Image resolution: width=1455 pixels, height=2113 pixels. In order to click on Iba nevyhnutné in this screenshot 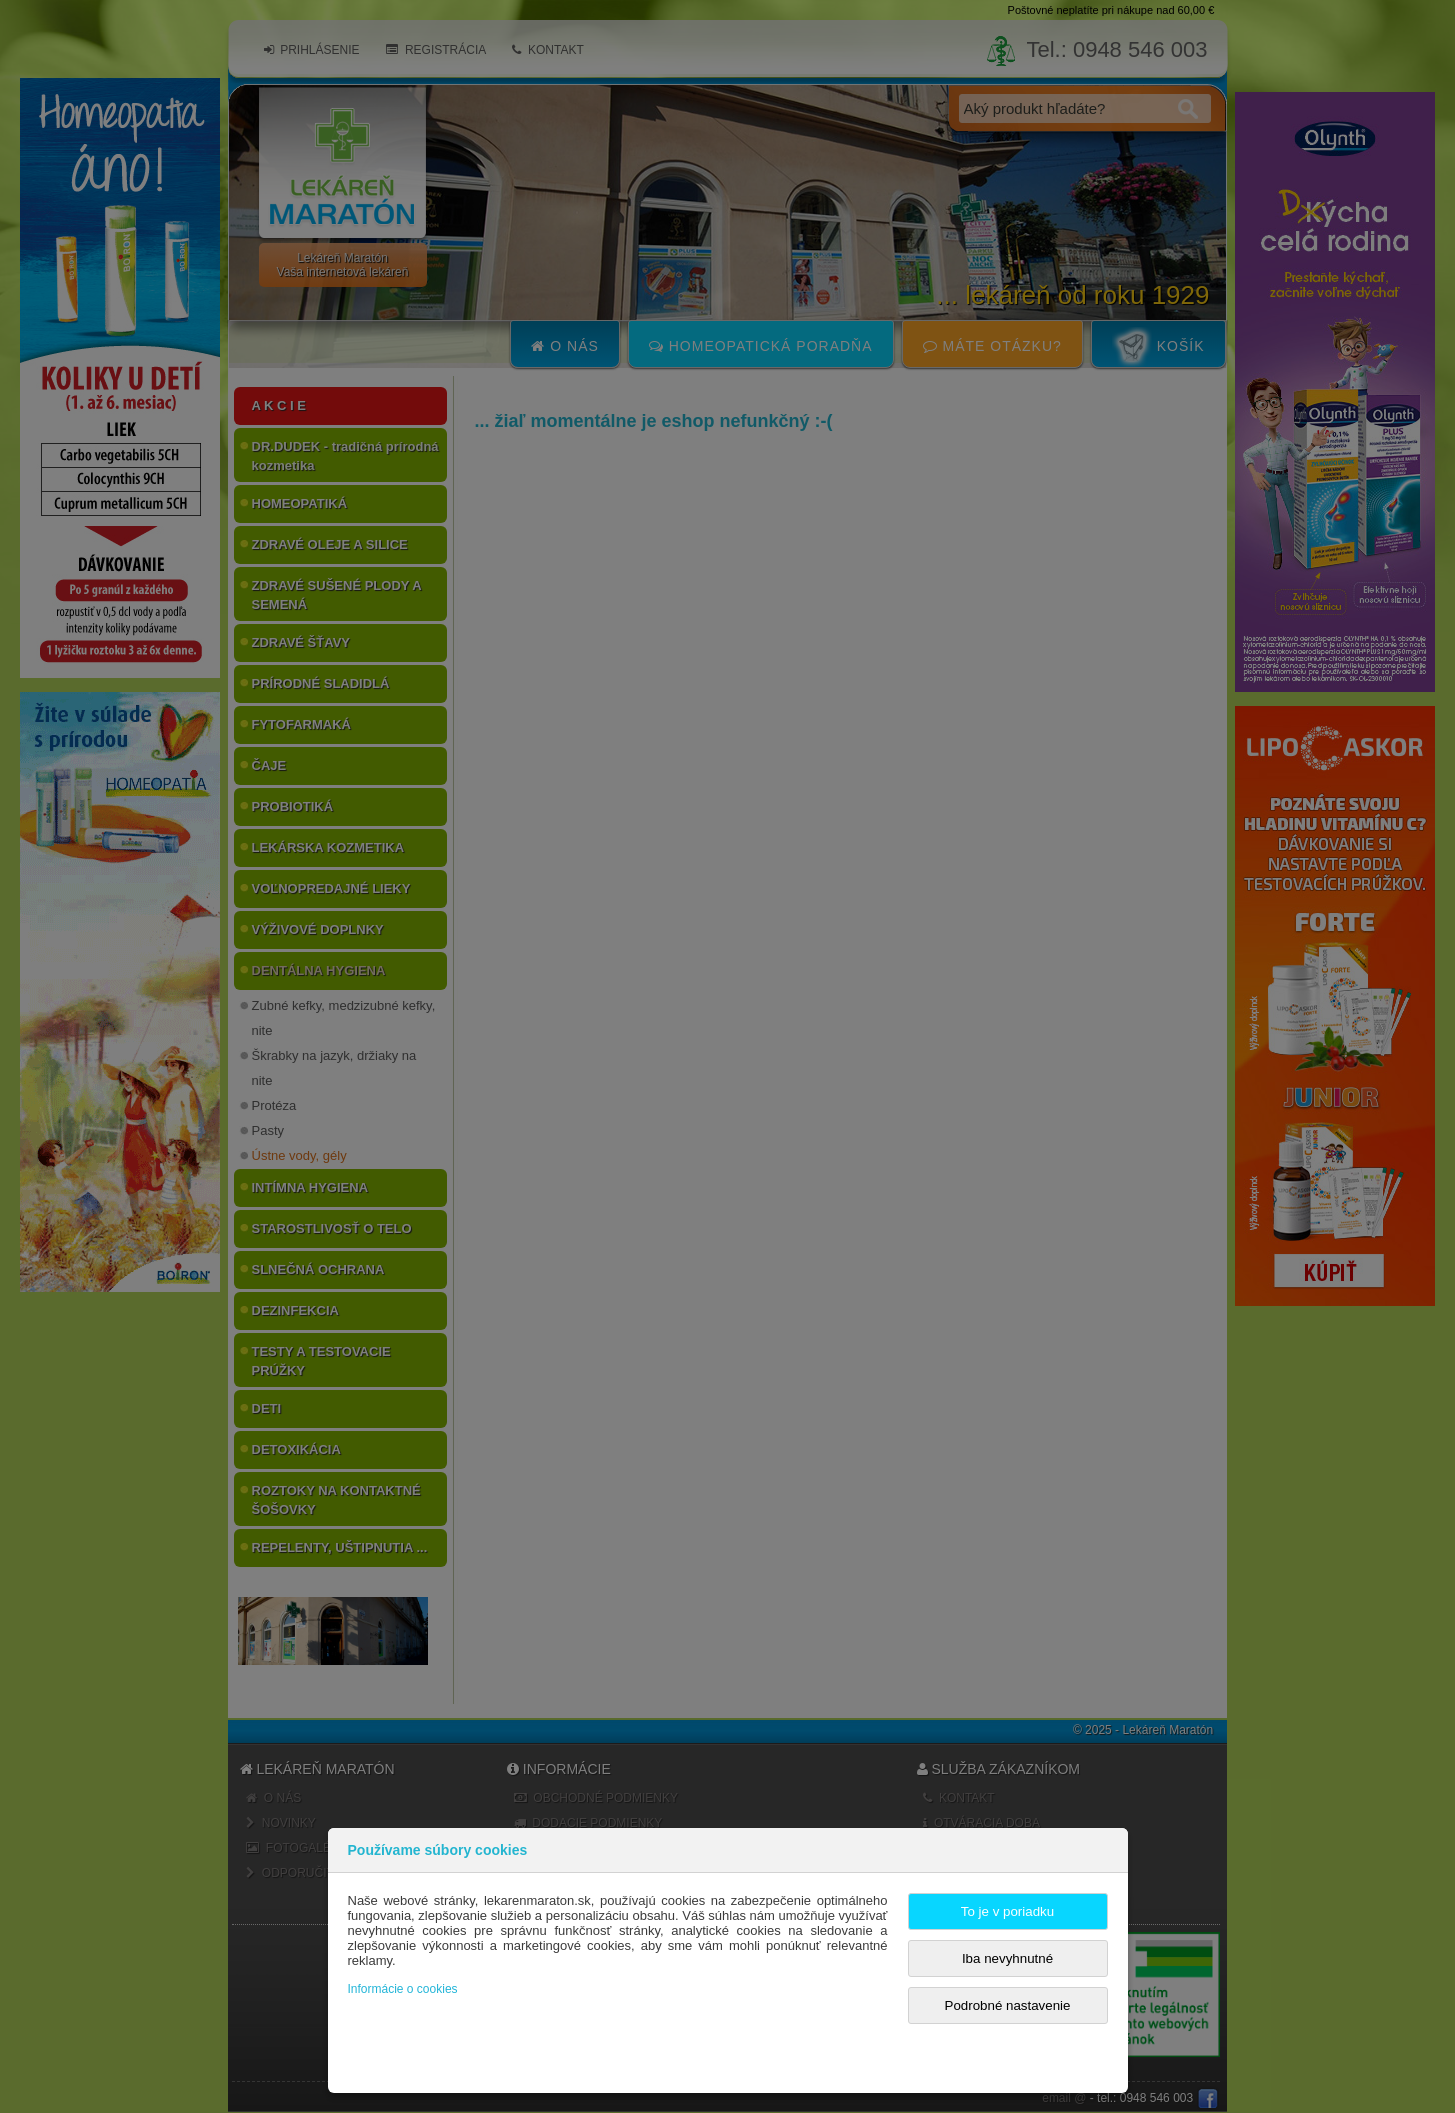, I will do `click(1007, 1958)`.